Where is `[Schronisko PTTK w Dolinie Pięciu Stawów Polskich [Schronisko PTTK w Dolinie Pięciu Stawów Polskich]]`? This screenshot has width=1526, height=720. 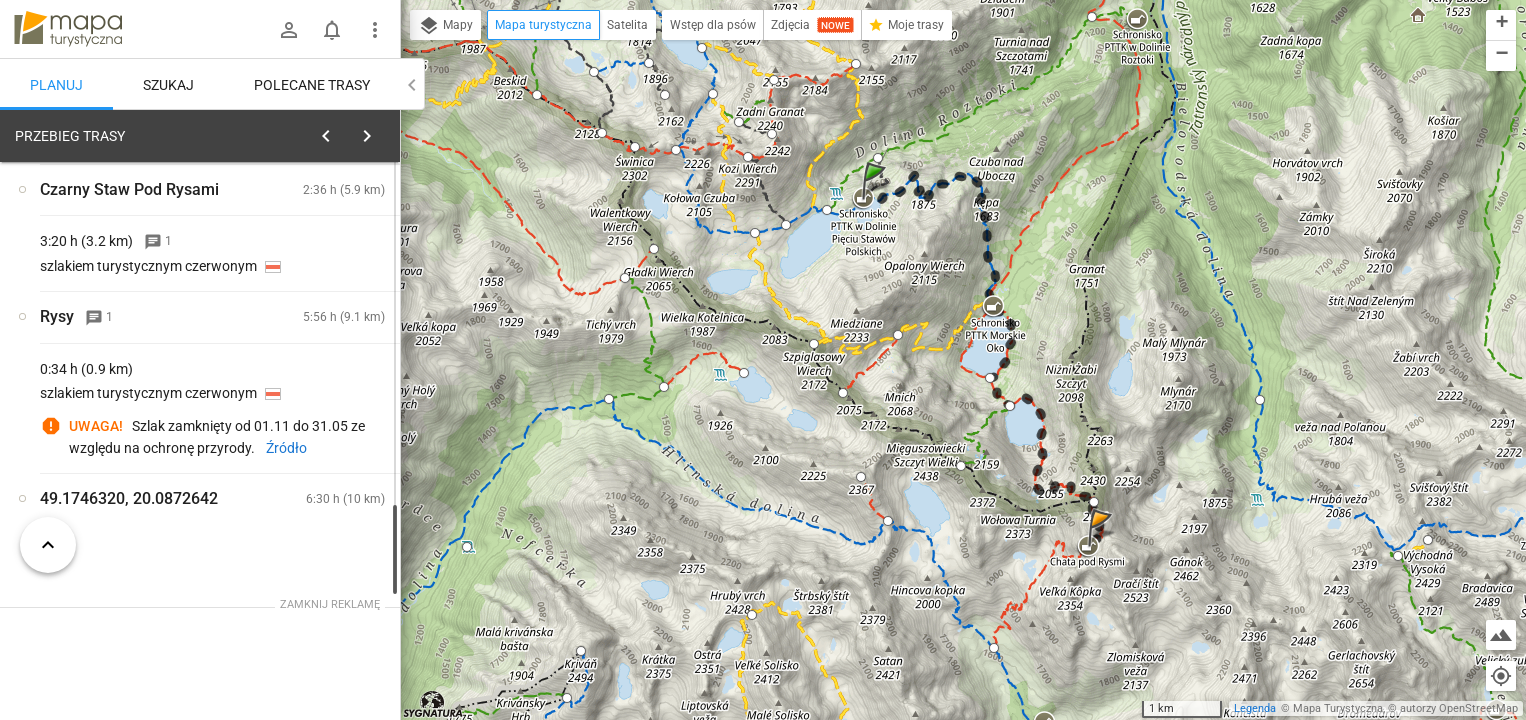
[Schronisko PTTK w Dolinie Pięciu Stawów Polskich [Schronisko PTTK w Dolinie Pięciu Stawów Polskich]] is located at coordinates (320, 385).